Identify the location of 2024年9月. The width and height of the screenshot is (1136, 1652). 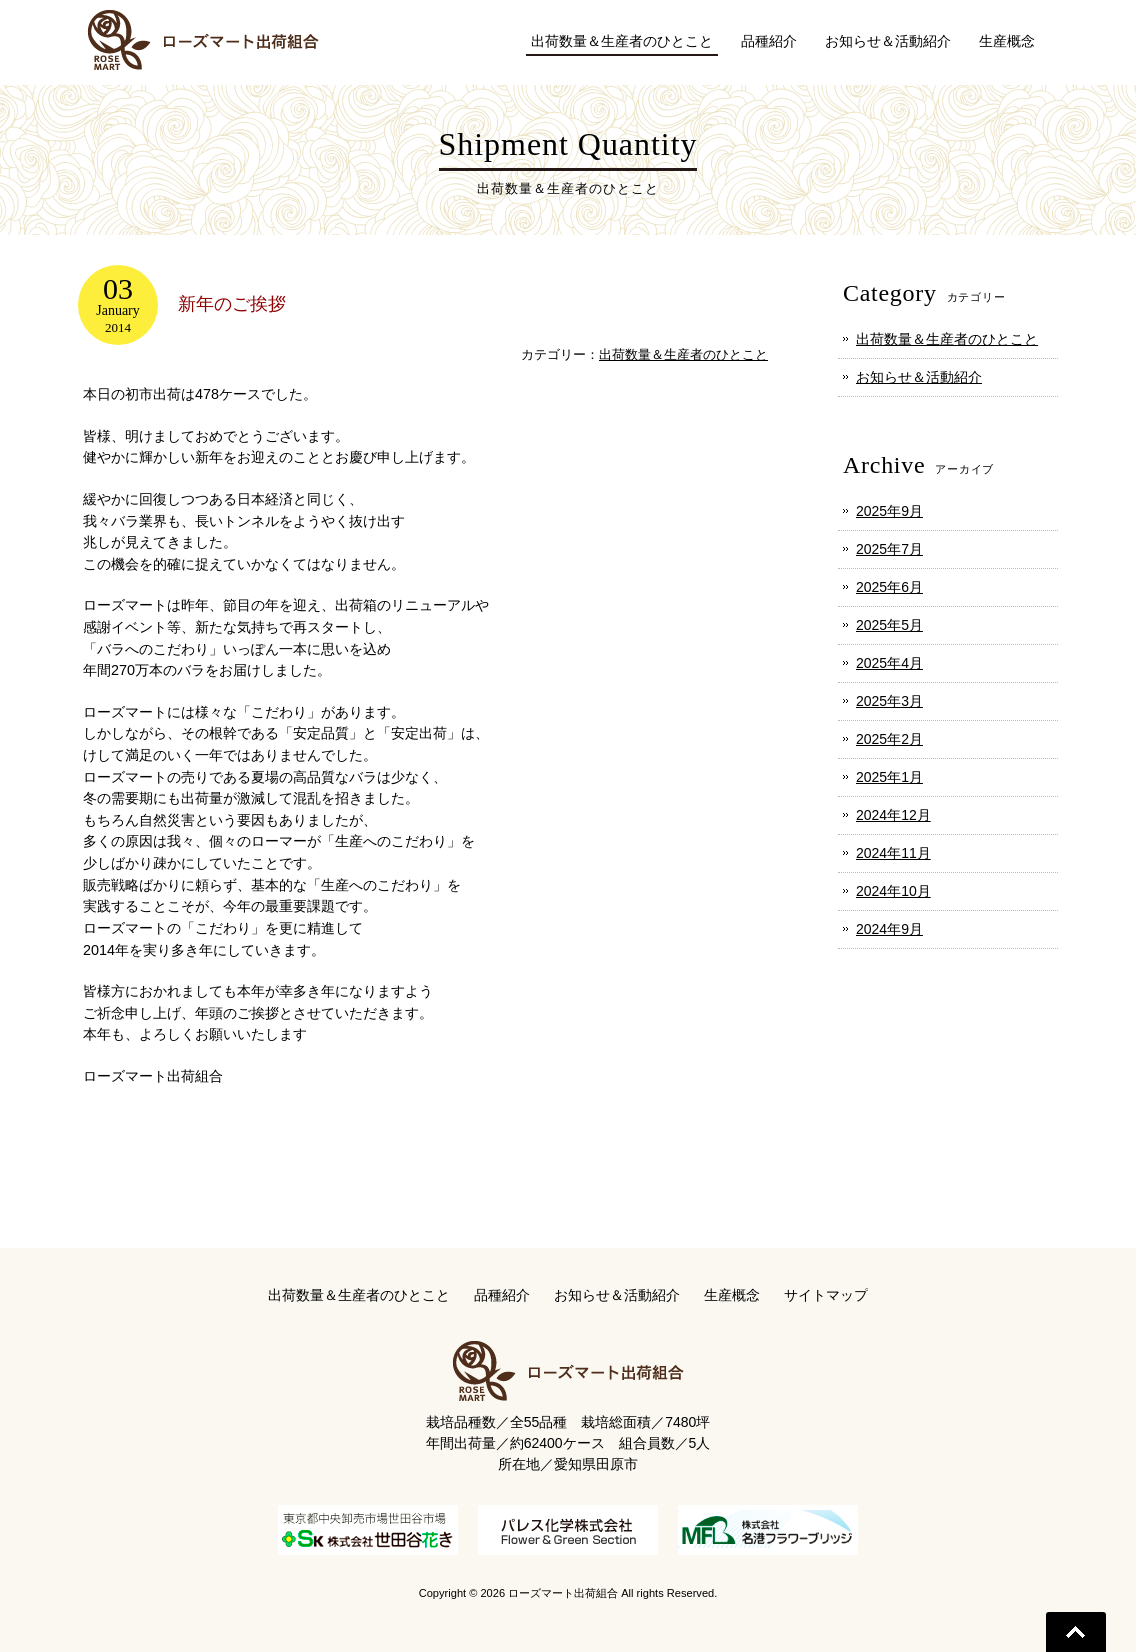
(889, 929).